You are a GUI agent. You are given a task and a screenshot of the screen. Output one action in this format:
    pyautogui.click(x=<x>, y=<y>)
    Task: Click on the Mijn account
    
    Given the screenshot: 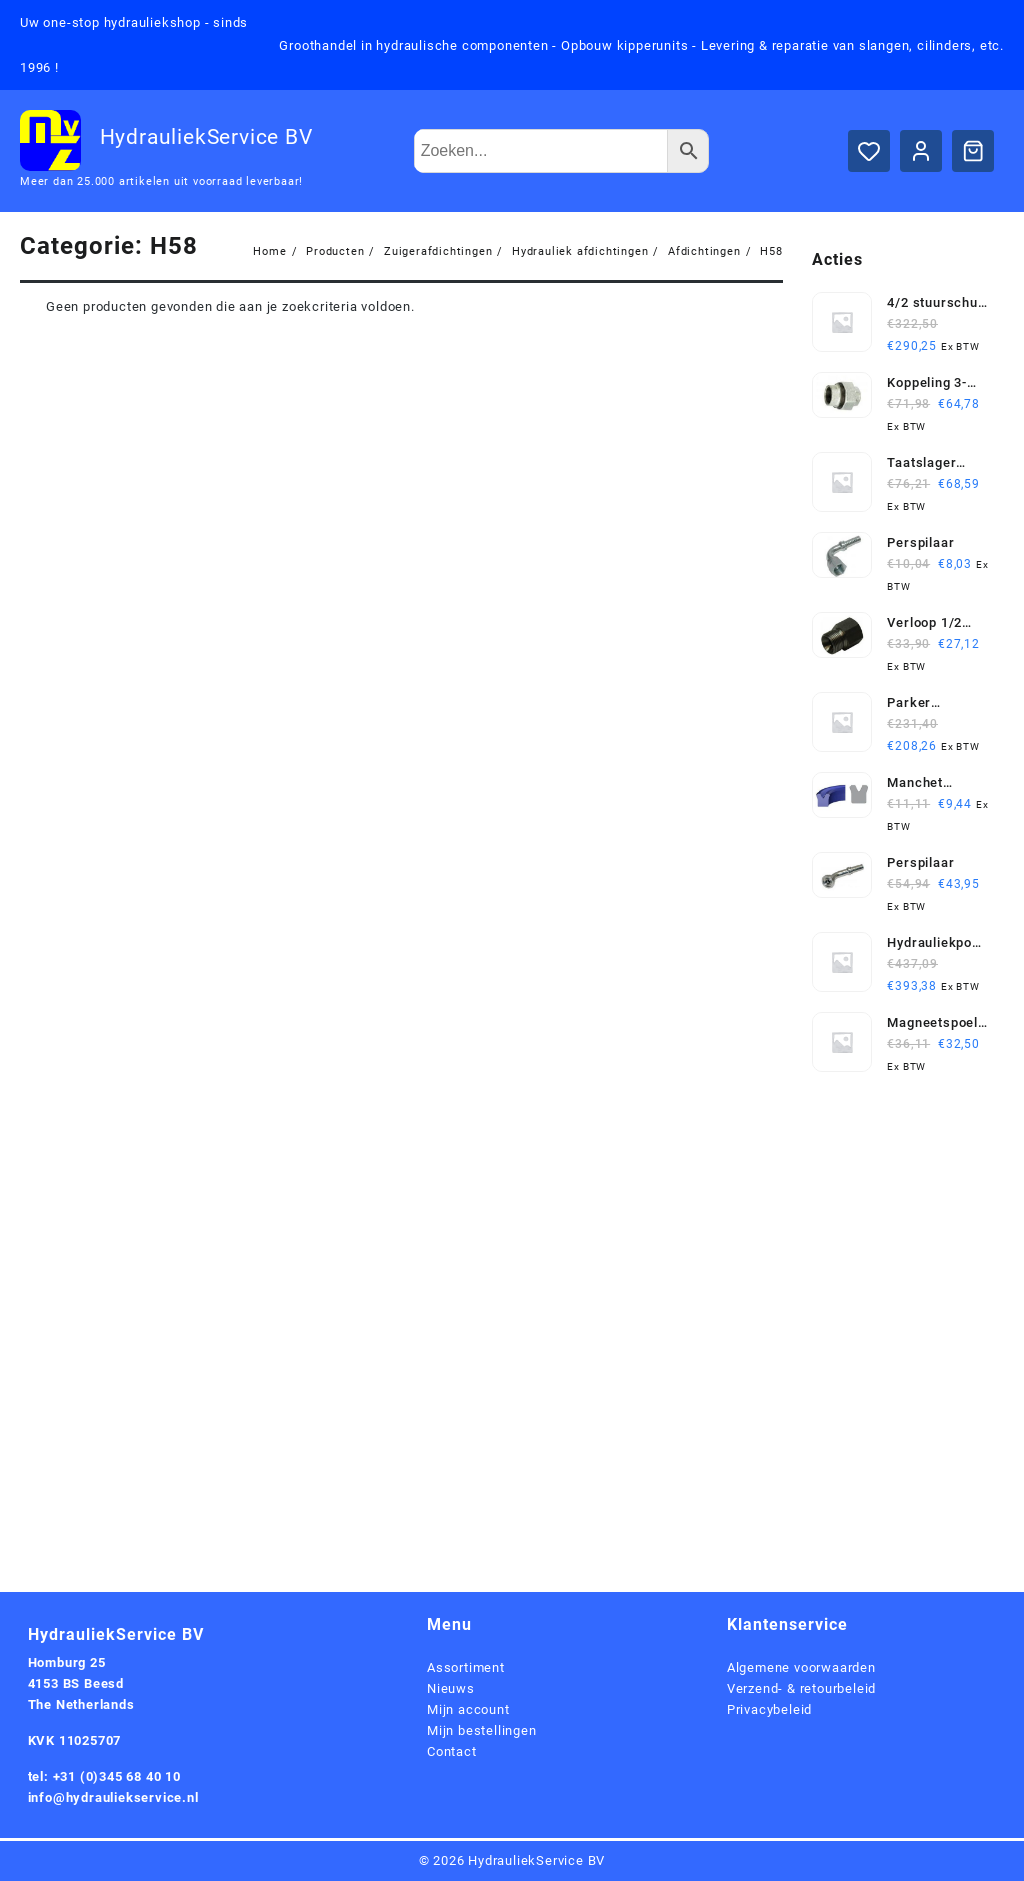 What is the action you would take?
    pyautogui.click(x=468, y=1709)
    